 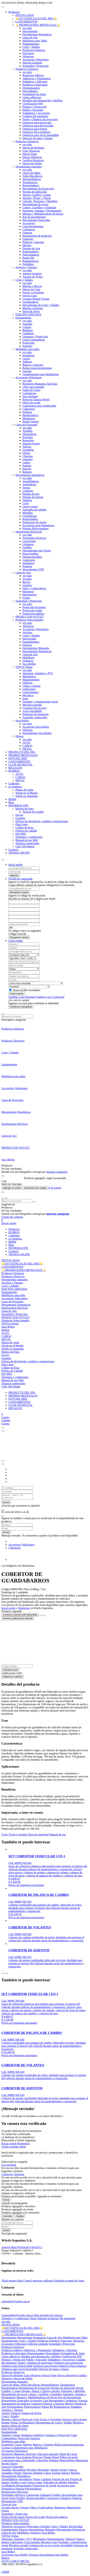 I want to click on TOP En Ventas, so click(x=23, y=667).